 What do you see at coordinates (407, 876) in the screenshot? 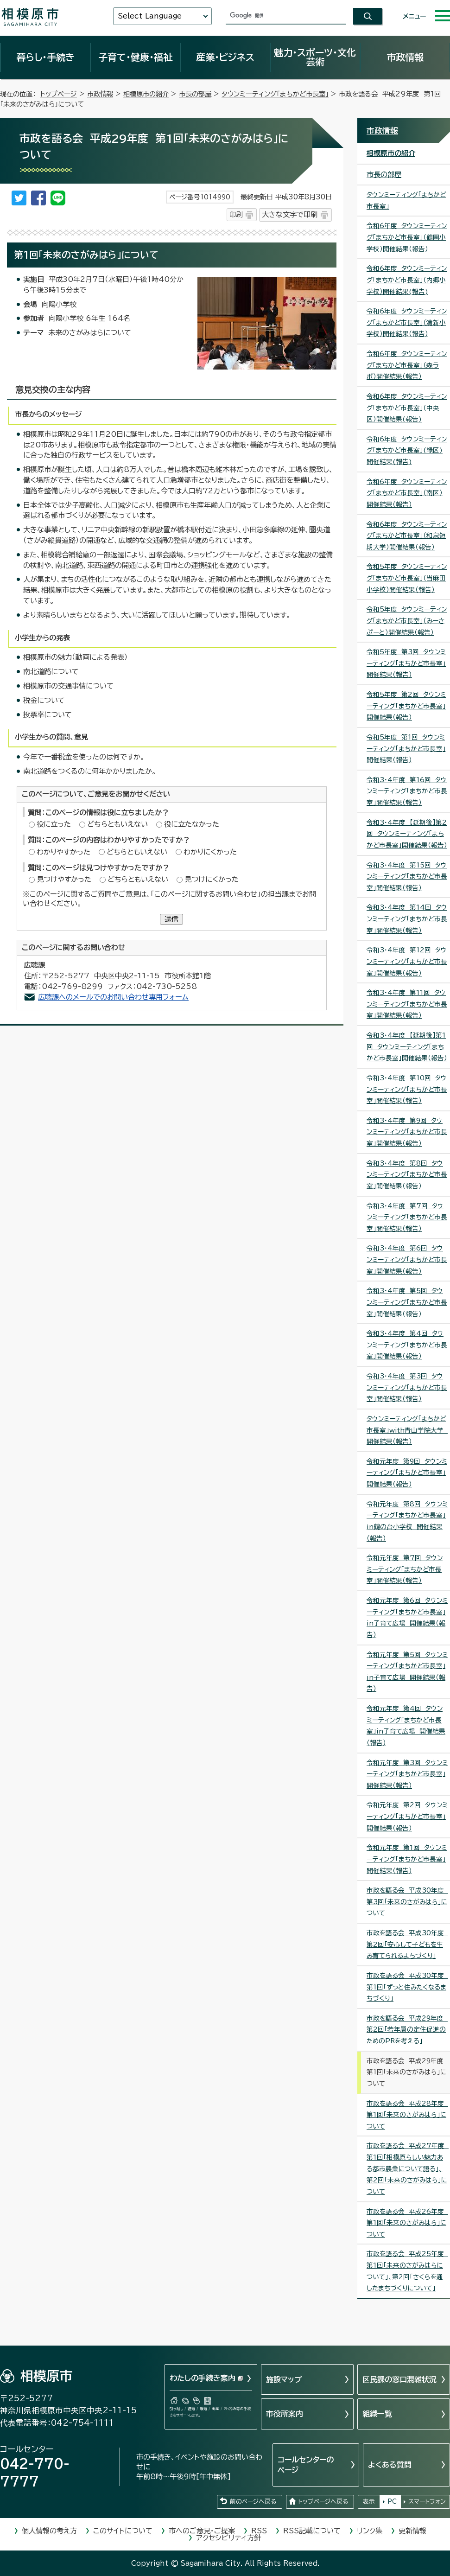
I see `令和3・4年度 第15回 タウンミーティング「まちかど市長室」開催結果（報告）` at bounding box center [407, 876].